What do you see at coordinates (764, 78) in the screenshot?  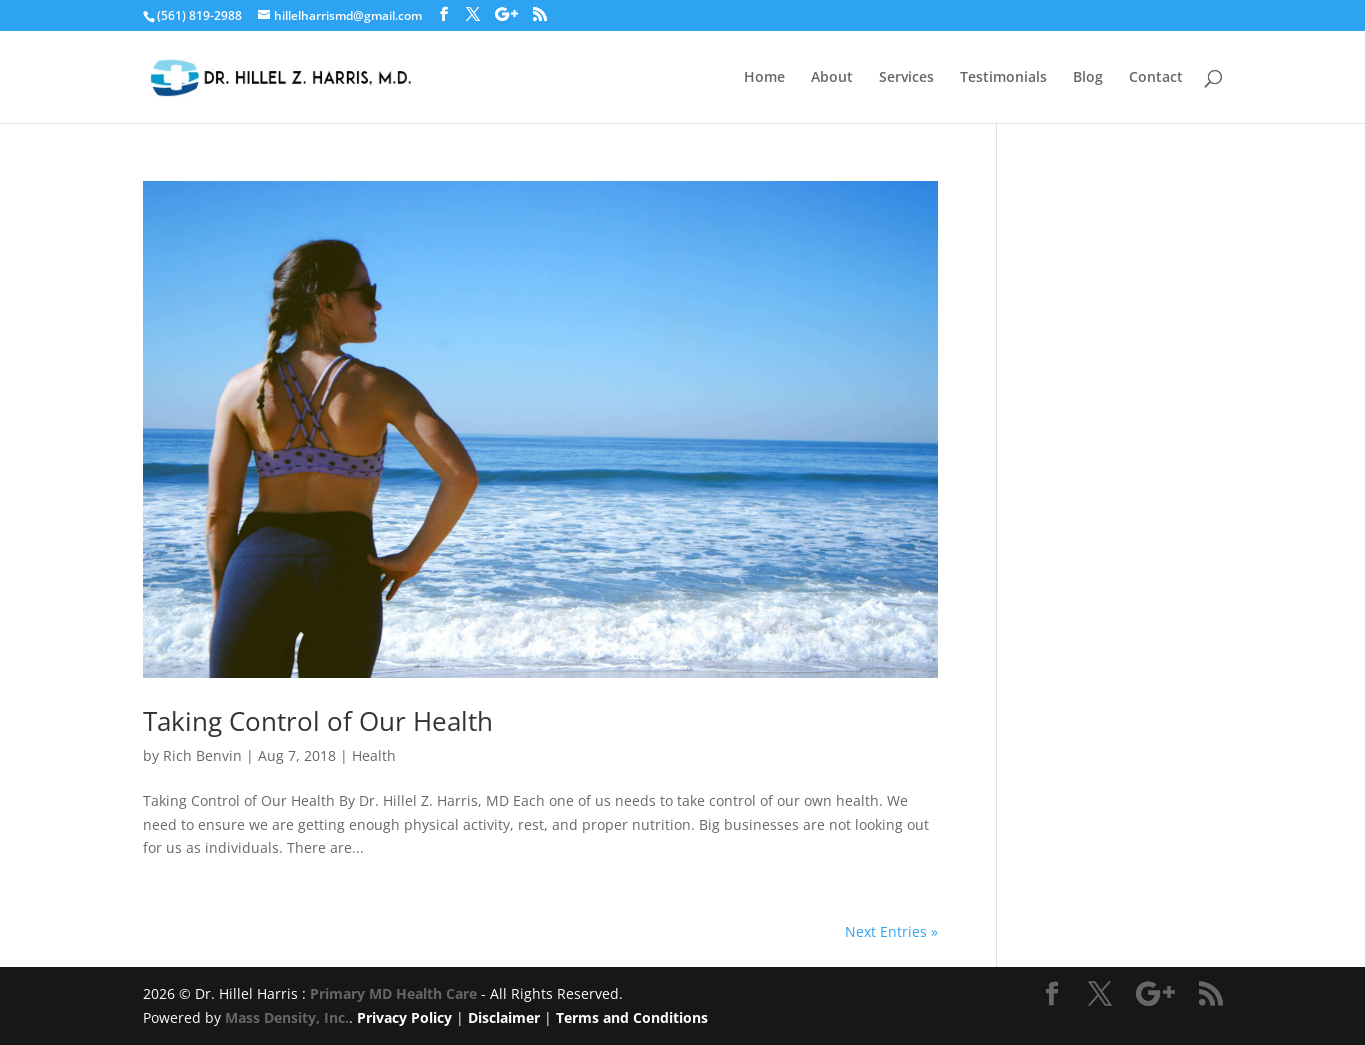 I see `Home` at bounding box center [764, 78].